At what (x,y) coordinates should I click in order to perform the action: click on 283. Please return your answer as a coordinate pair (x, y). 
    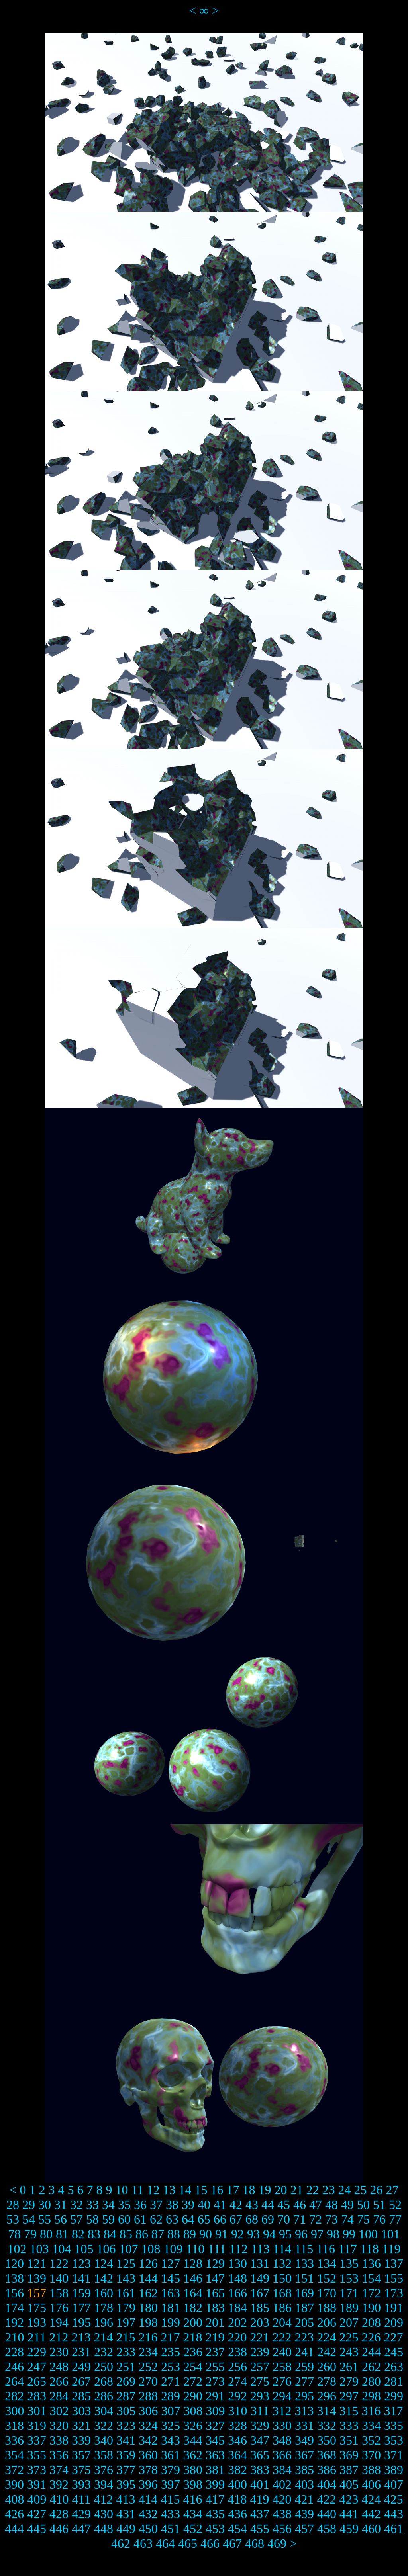
    Looking at the image, I should click on (36, 2396).